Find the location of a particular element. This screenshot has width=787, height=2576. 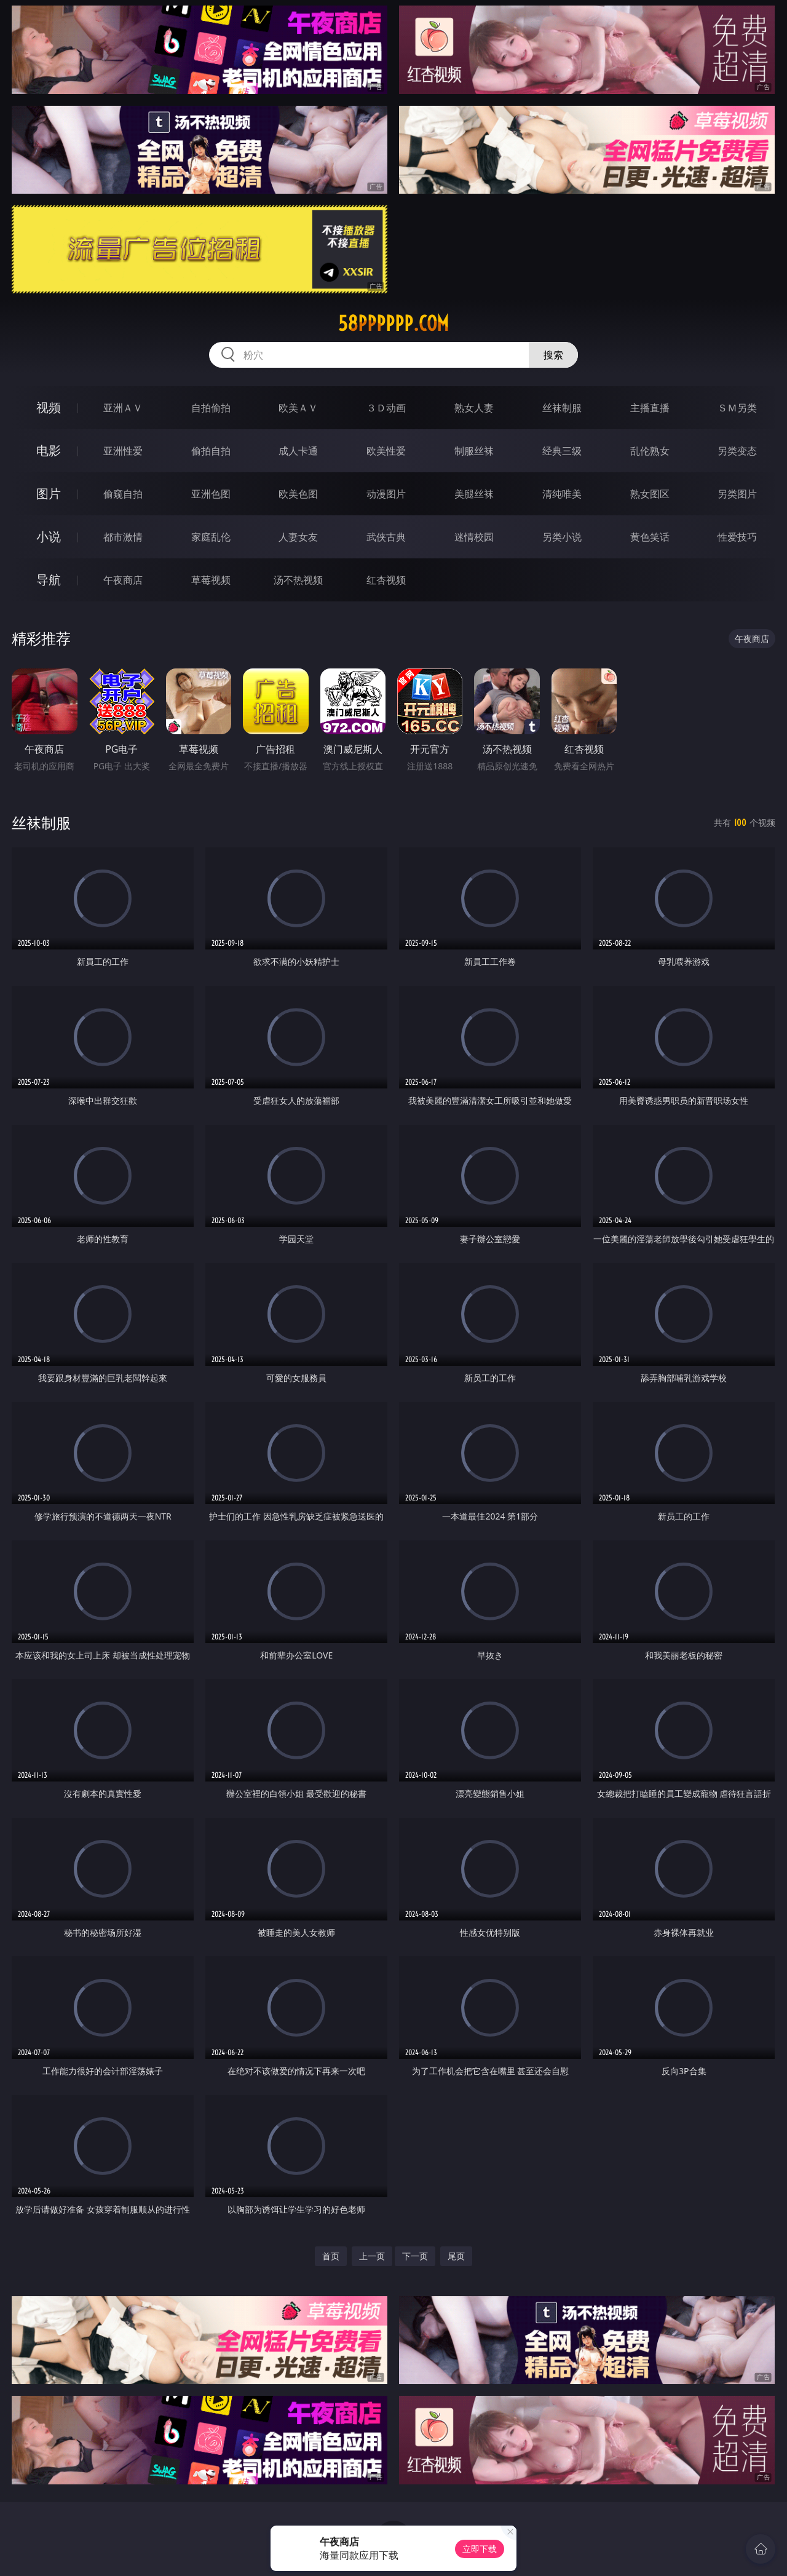

熟女人妻 is located at coordinates (474, 407).